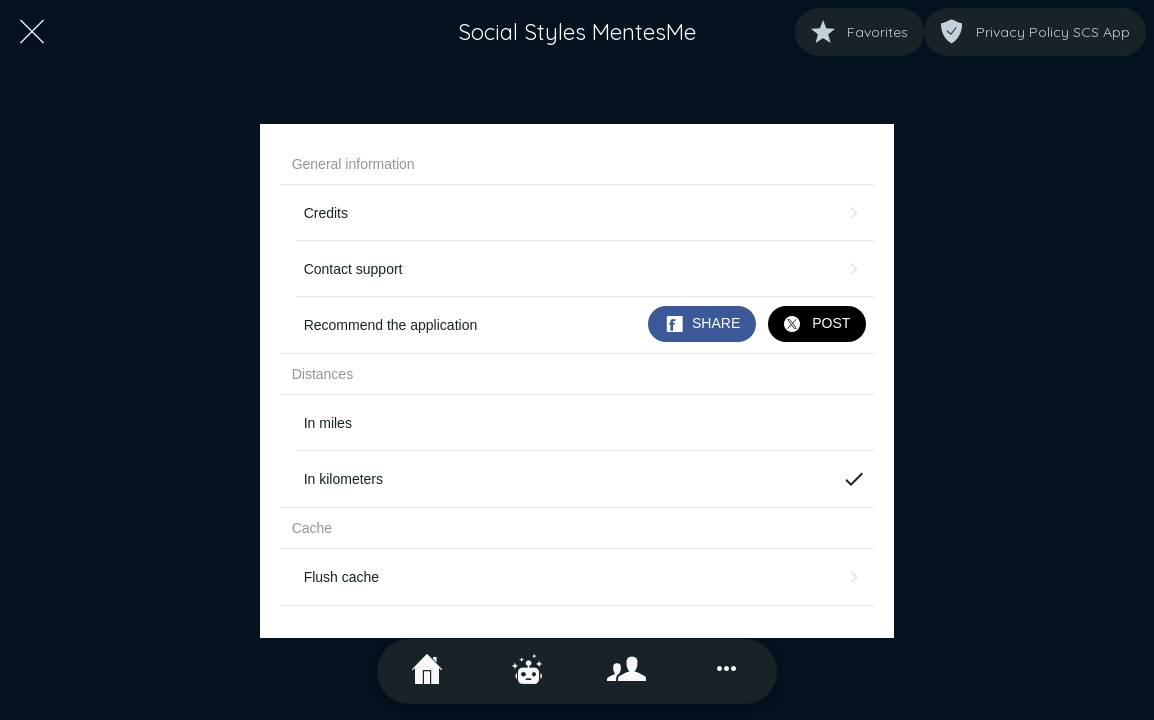 The height and width of the screenshot is (720, 1154). I want to click on Contact support, so click(585, 269).